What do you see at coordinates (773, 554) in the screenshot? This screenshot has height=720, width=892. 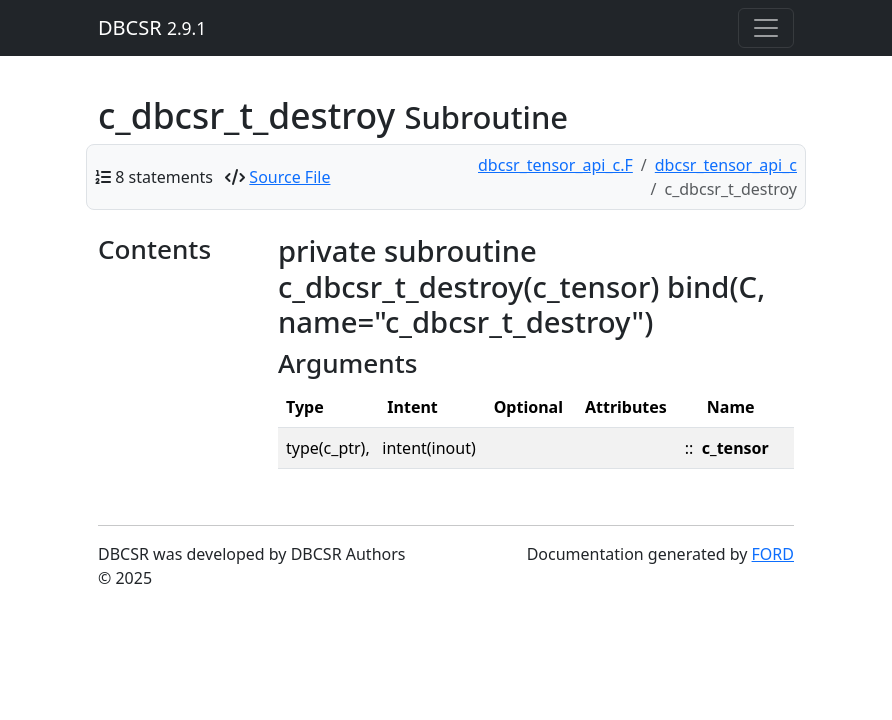 I see `FORD` at bounding box center [773, 554].